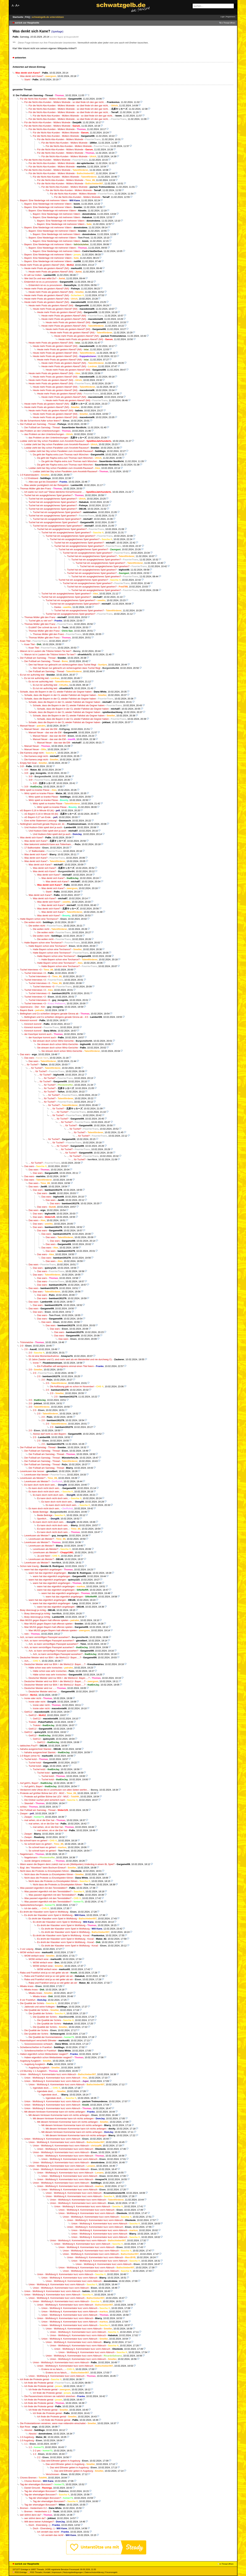 The image size is (246, 2576). Describe the element at coordinates (32, 1722) in the screenshot. I see `Trololol` at that location.